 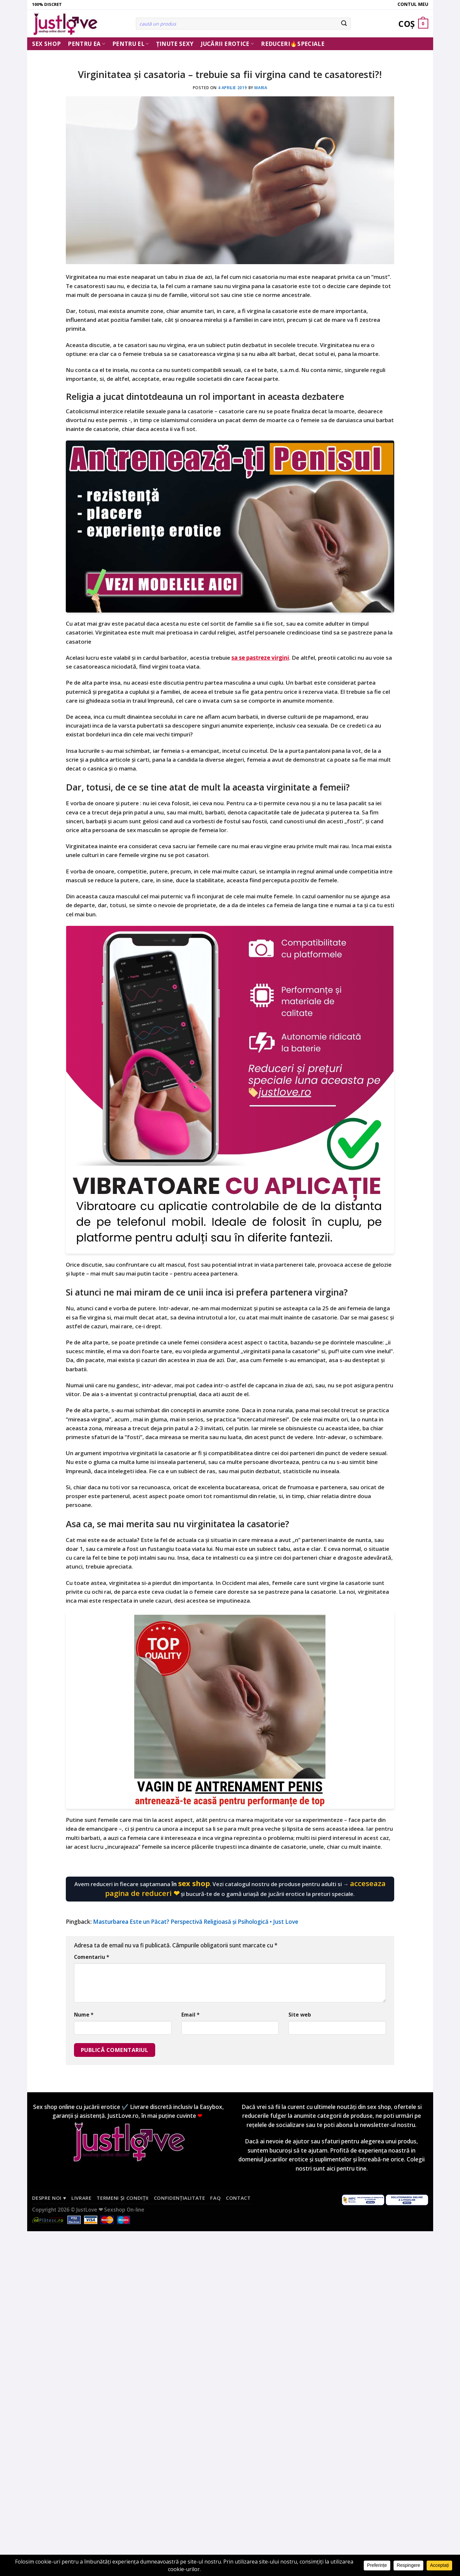 What do you see at coordinates (412, 4) in the screenshot?
I see `Contul meu` at bounding box center [412, 4].